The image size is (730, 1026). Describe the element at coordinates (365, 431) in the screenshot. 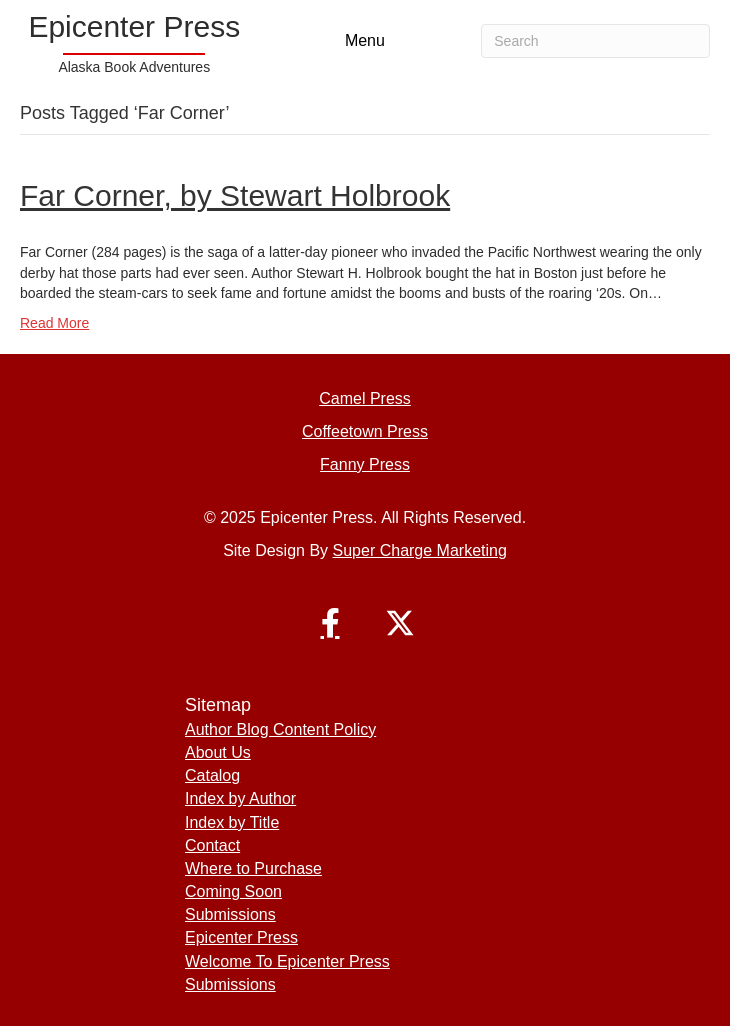

I see `Coffeetown Press` at that location.